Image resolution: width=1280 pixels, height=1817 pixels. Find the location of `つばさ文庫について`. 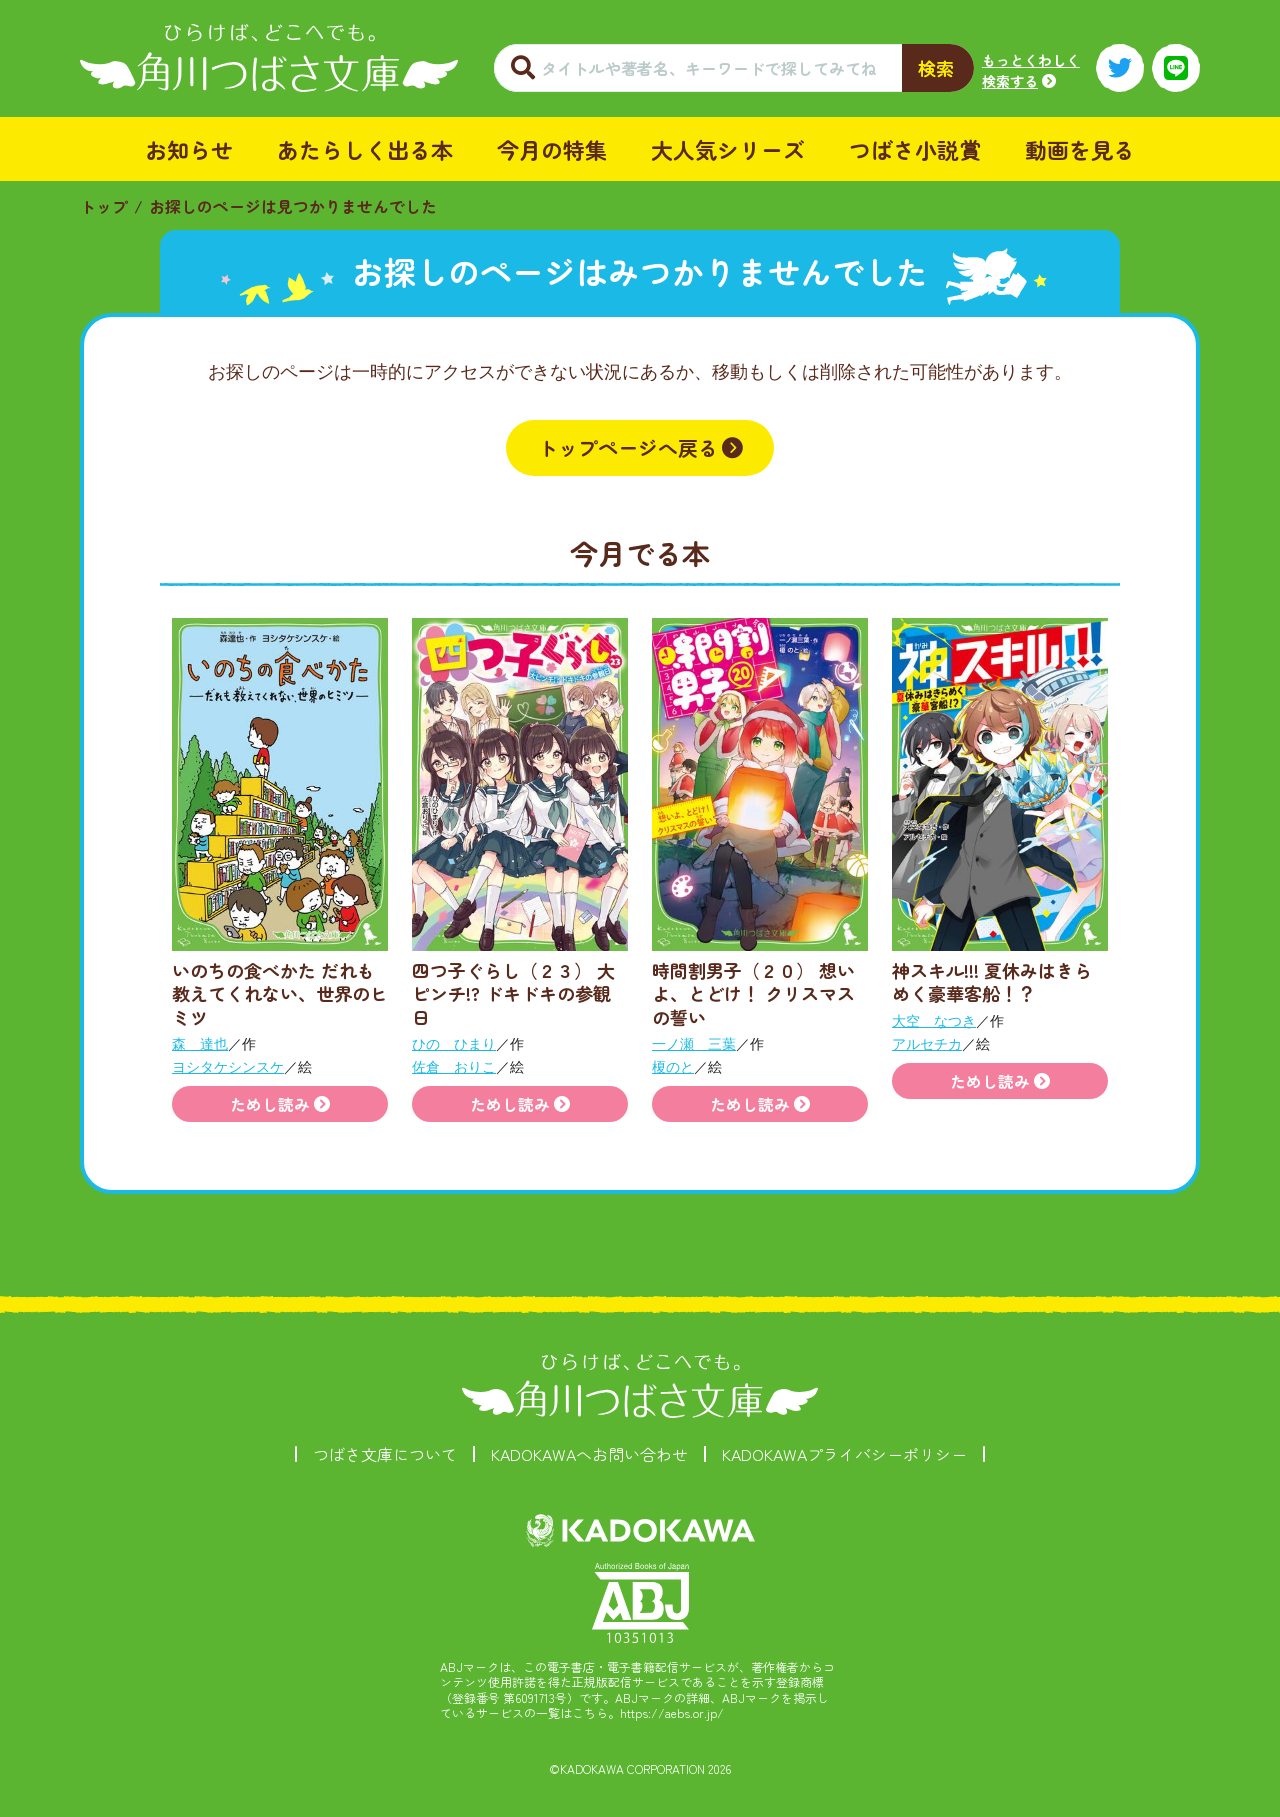

つばさ文庫について is located at coordinates (385, 1454).